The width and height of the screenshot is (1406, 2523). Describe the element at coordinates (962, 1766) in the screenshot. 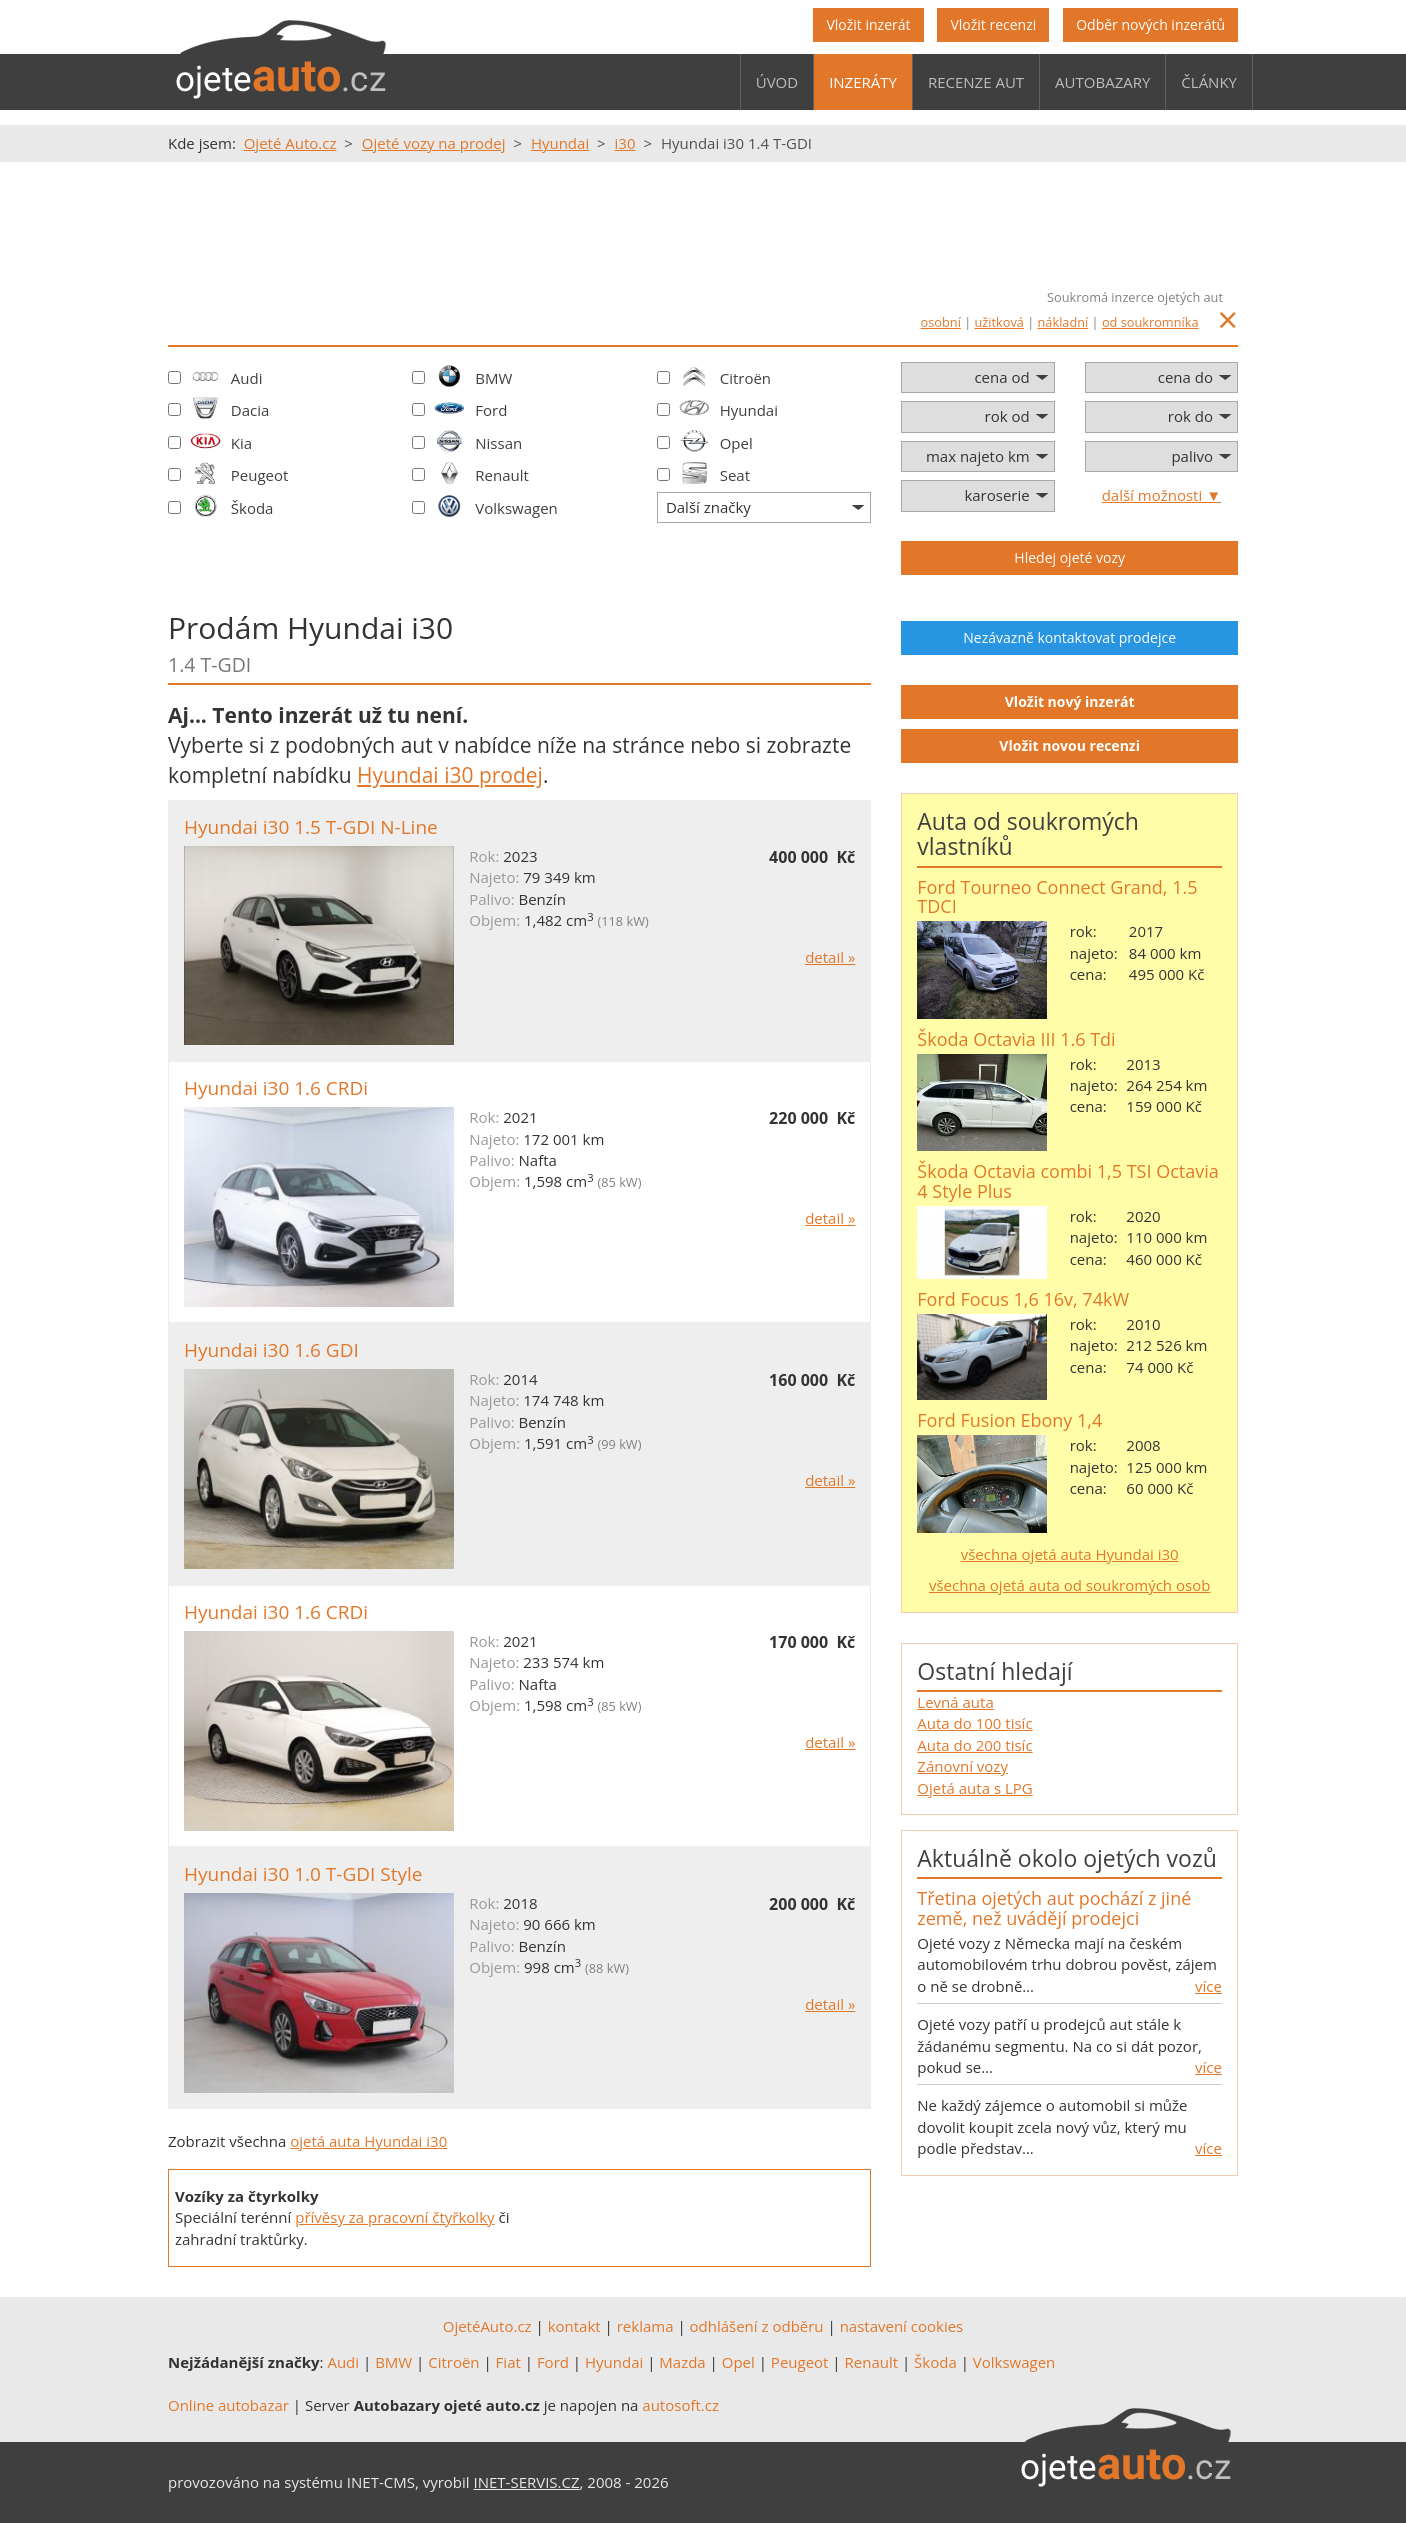

I see `Zánovní vozy` at that location.